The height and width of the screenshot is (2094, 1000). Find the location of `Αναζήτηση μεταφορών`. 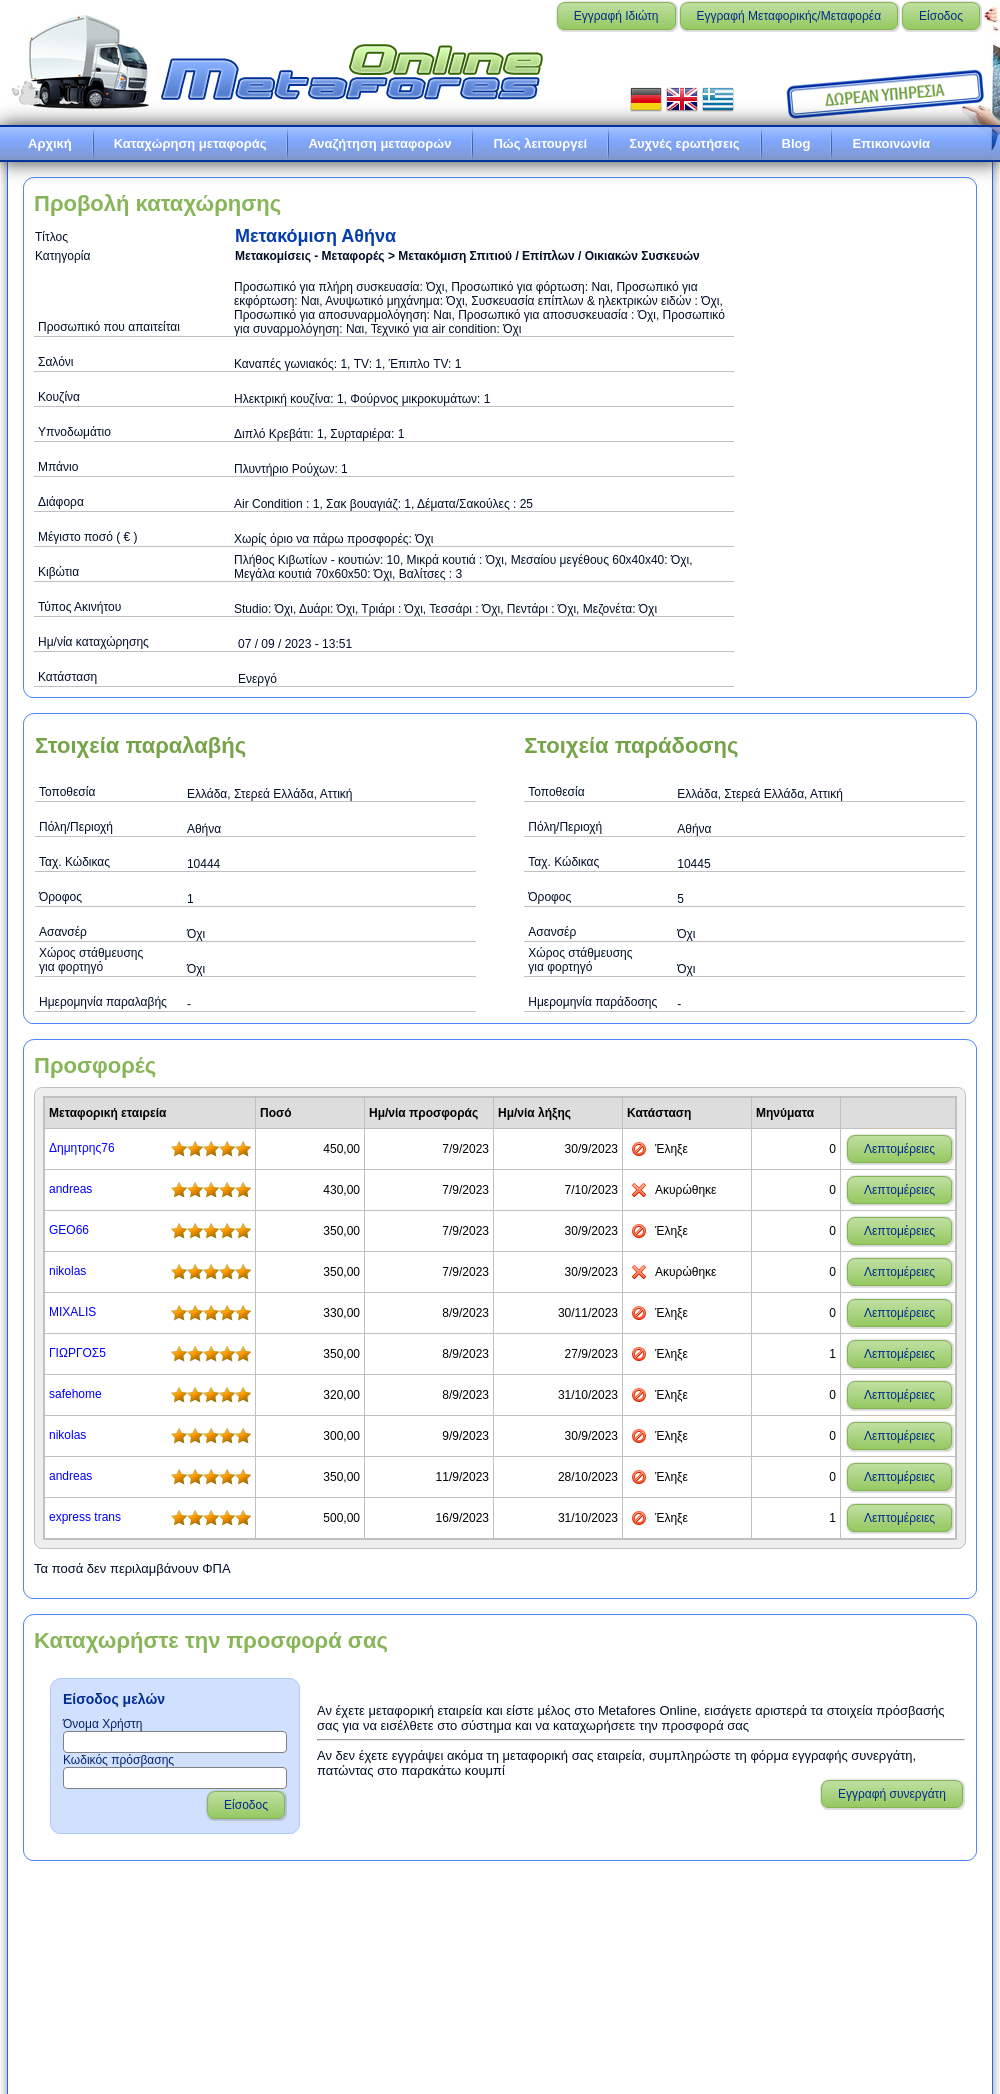

Αναζήτηση μεταφορών is located at coordinates (379, 143).